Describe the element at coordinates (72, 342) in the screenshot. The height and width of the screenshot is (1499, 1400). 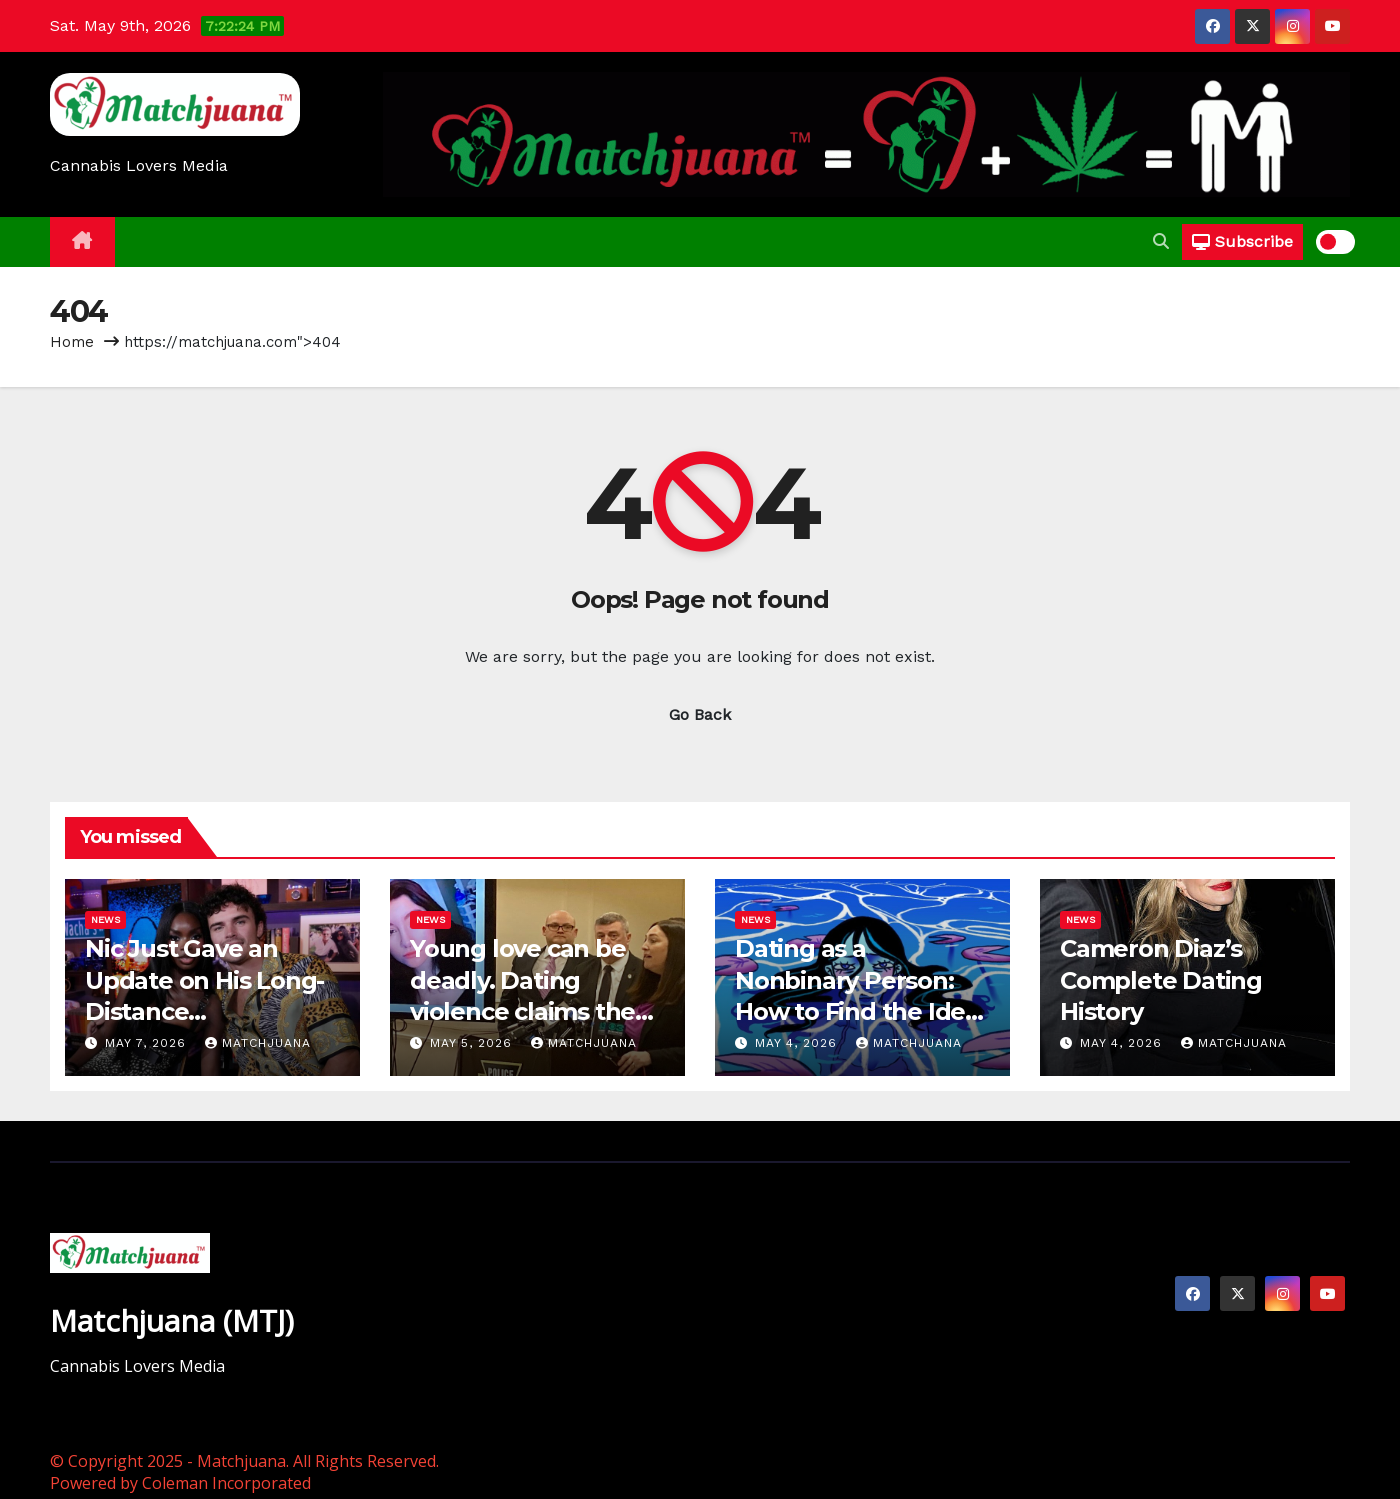
I see `Home` at that location.